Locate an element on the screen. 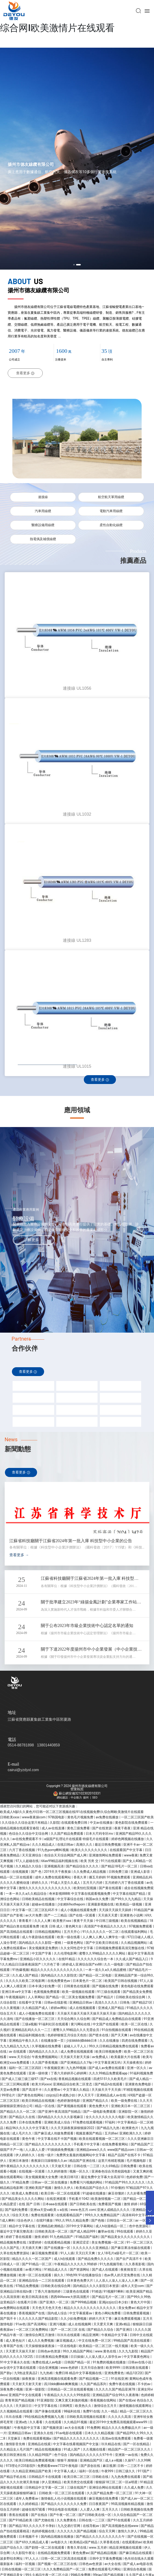 This screenshot has height=2576, width=154. 日日操操 is located at coordinates (77, 2356).